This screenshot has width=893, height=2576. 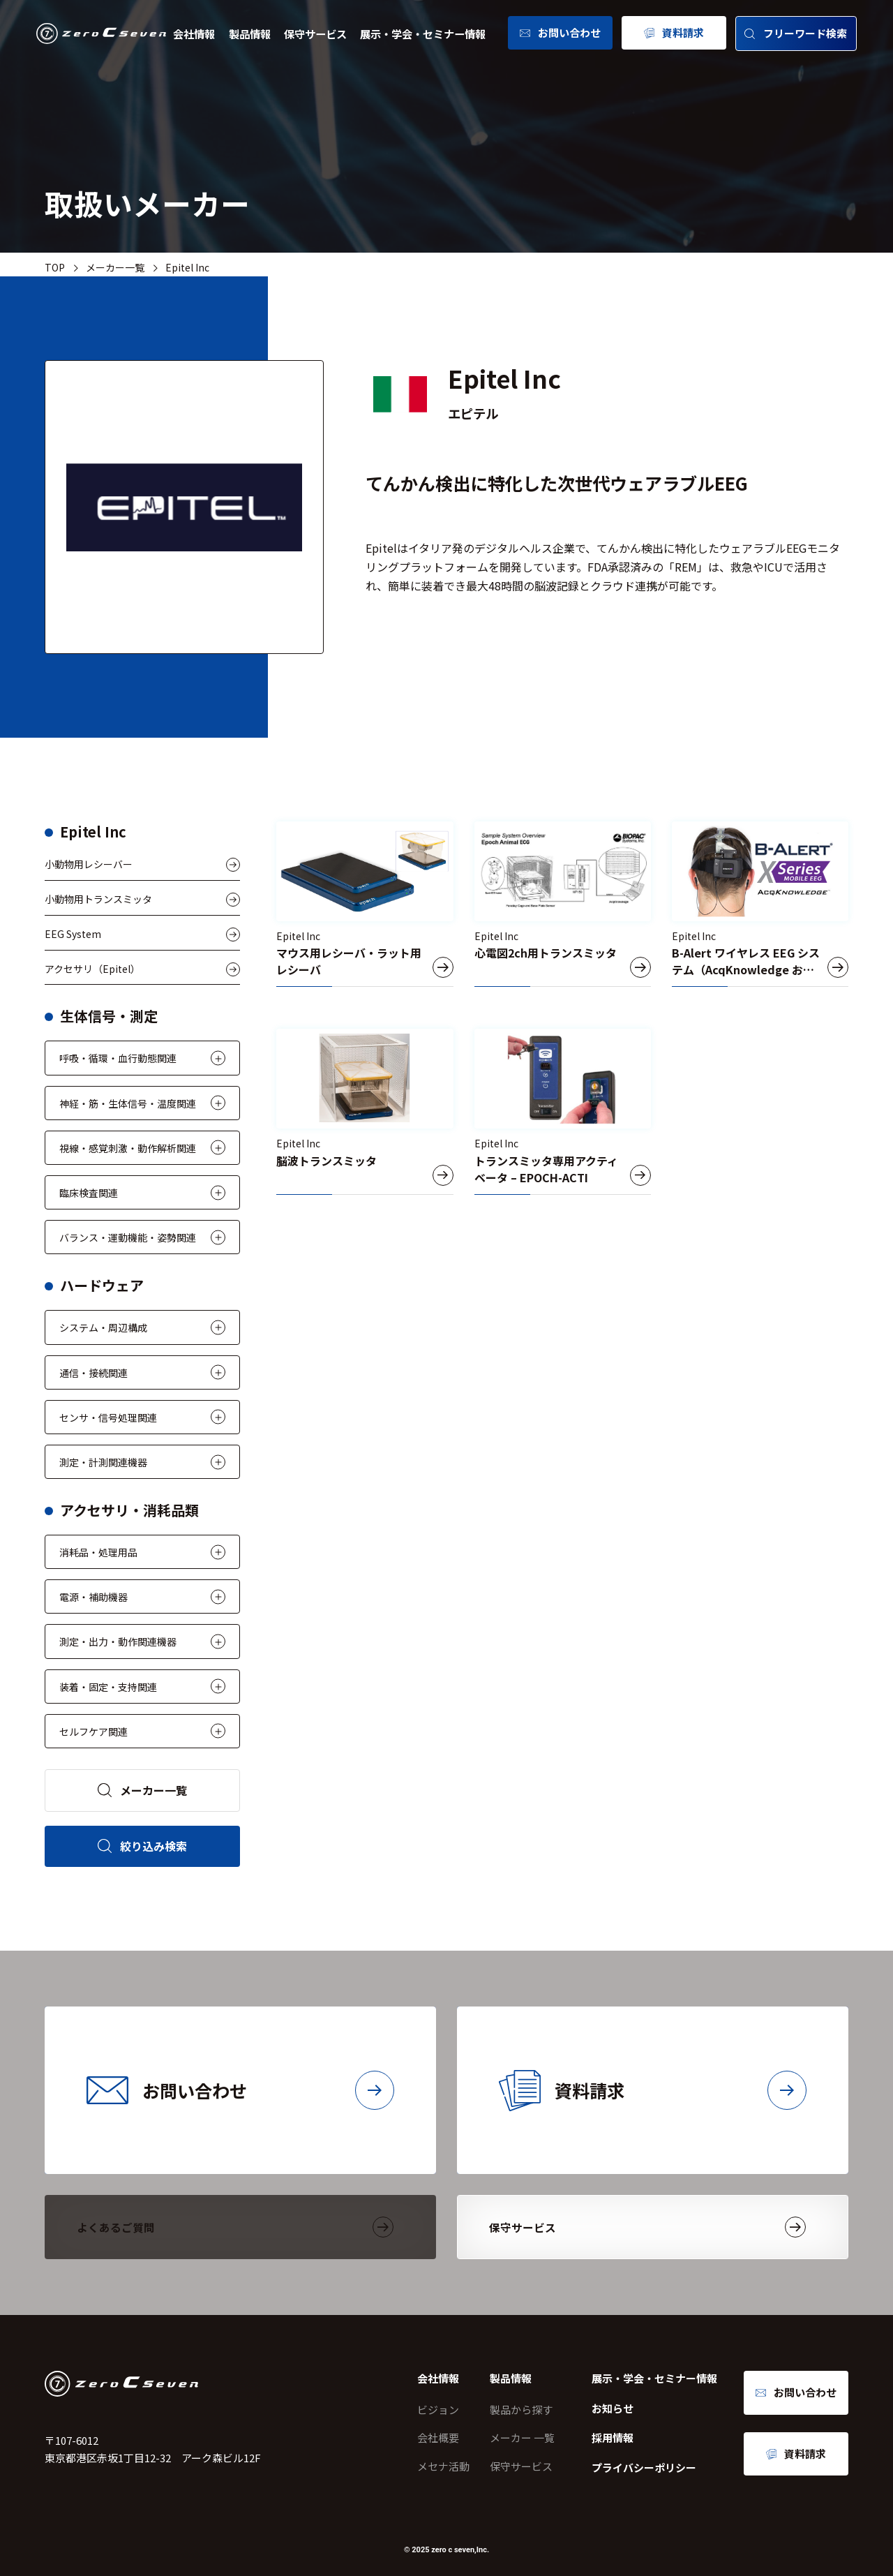 What do you see at coordinates (364, 904) in the screenshot?
I see `[マウス用レシーバ・ラット用レシーバ]` at bounding box center [364, 904].